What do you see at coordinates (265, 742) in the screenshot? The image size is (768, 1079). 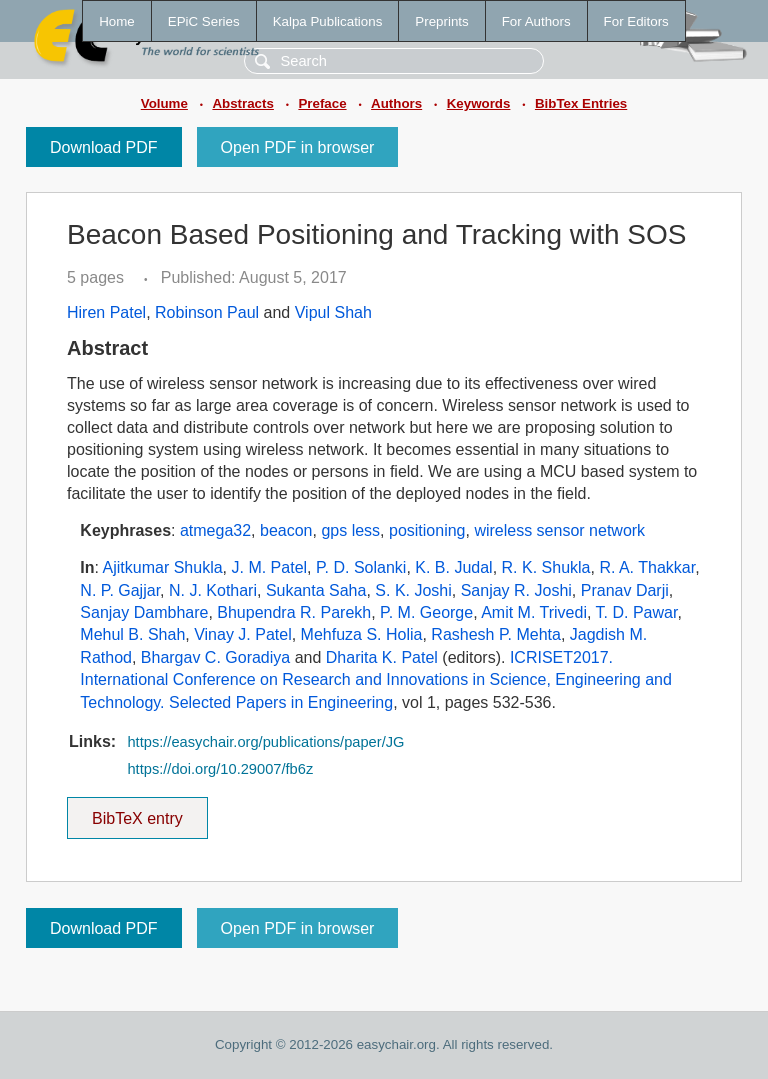 I see `https://easychair.org/publications/paper/JG` at bounding box center [265, 742].